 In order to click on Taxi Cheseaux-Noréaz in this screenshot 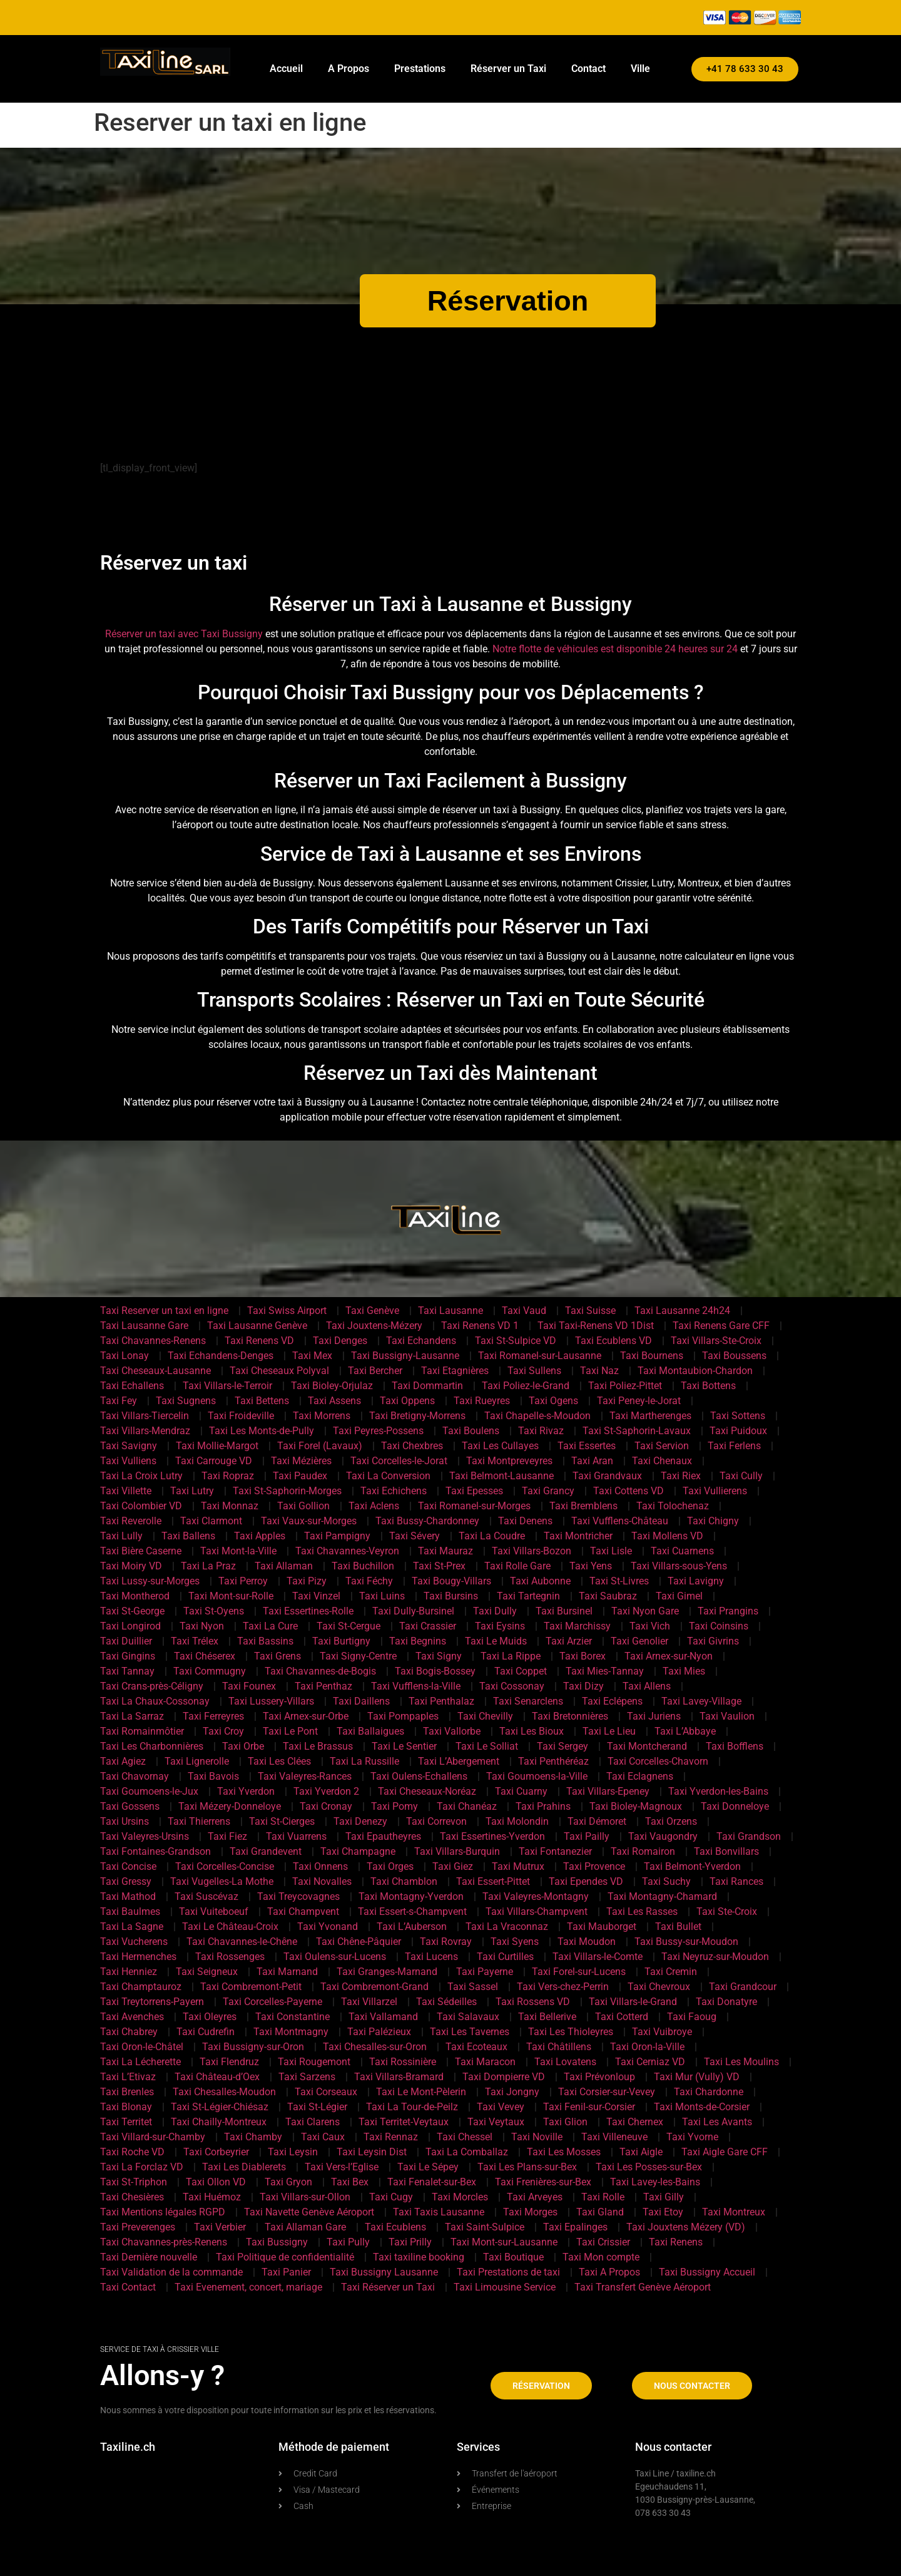, I will do `click(427, 1791)`.